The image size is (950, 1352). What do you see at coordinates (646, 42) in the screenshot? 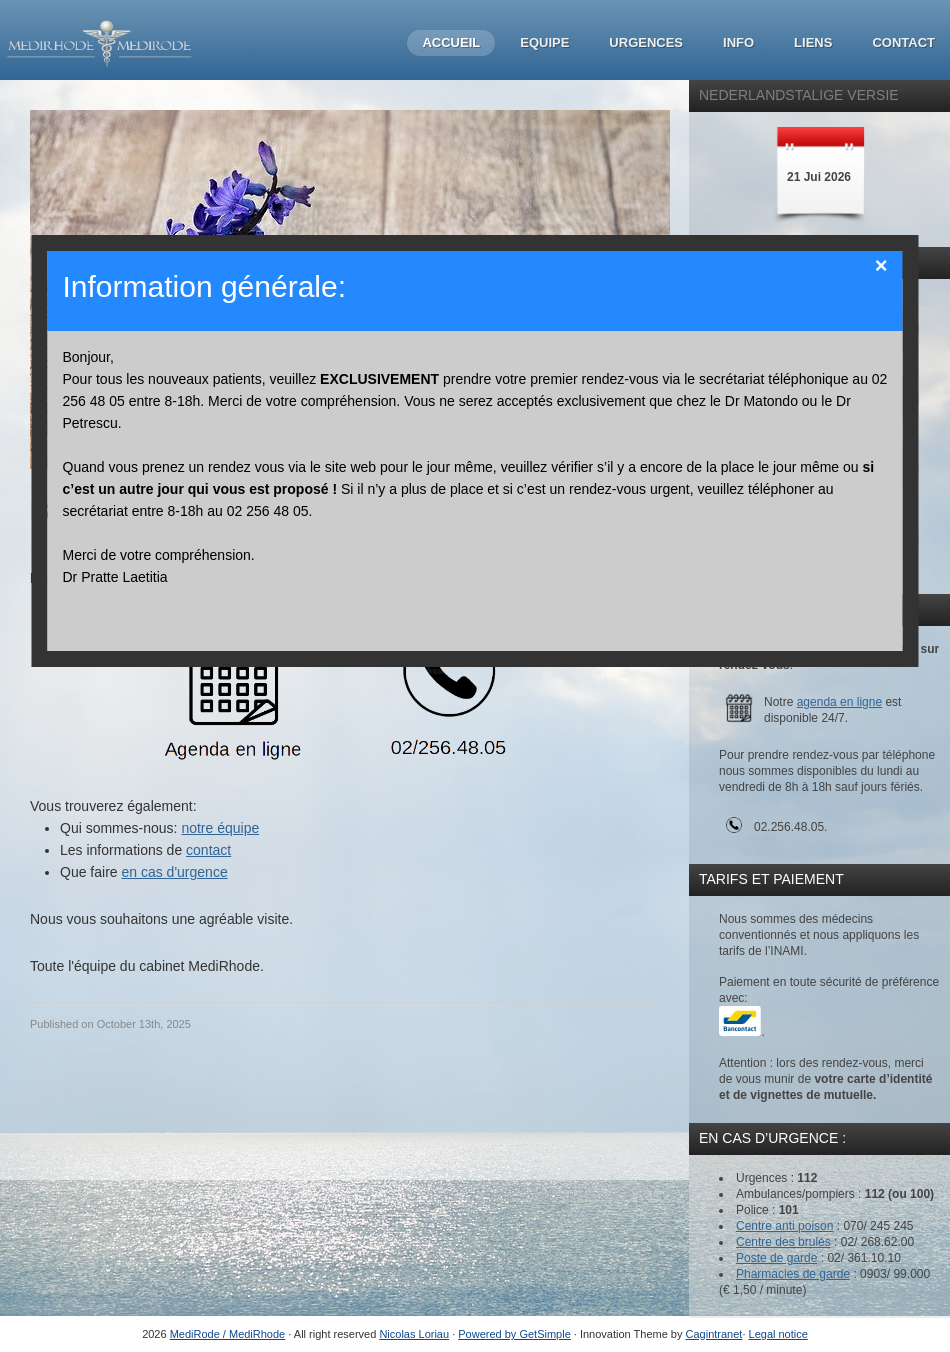
I see `Urgences` at bounding box center [646, 42].